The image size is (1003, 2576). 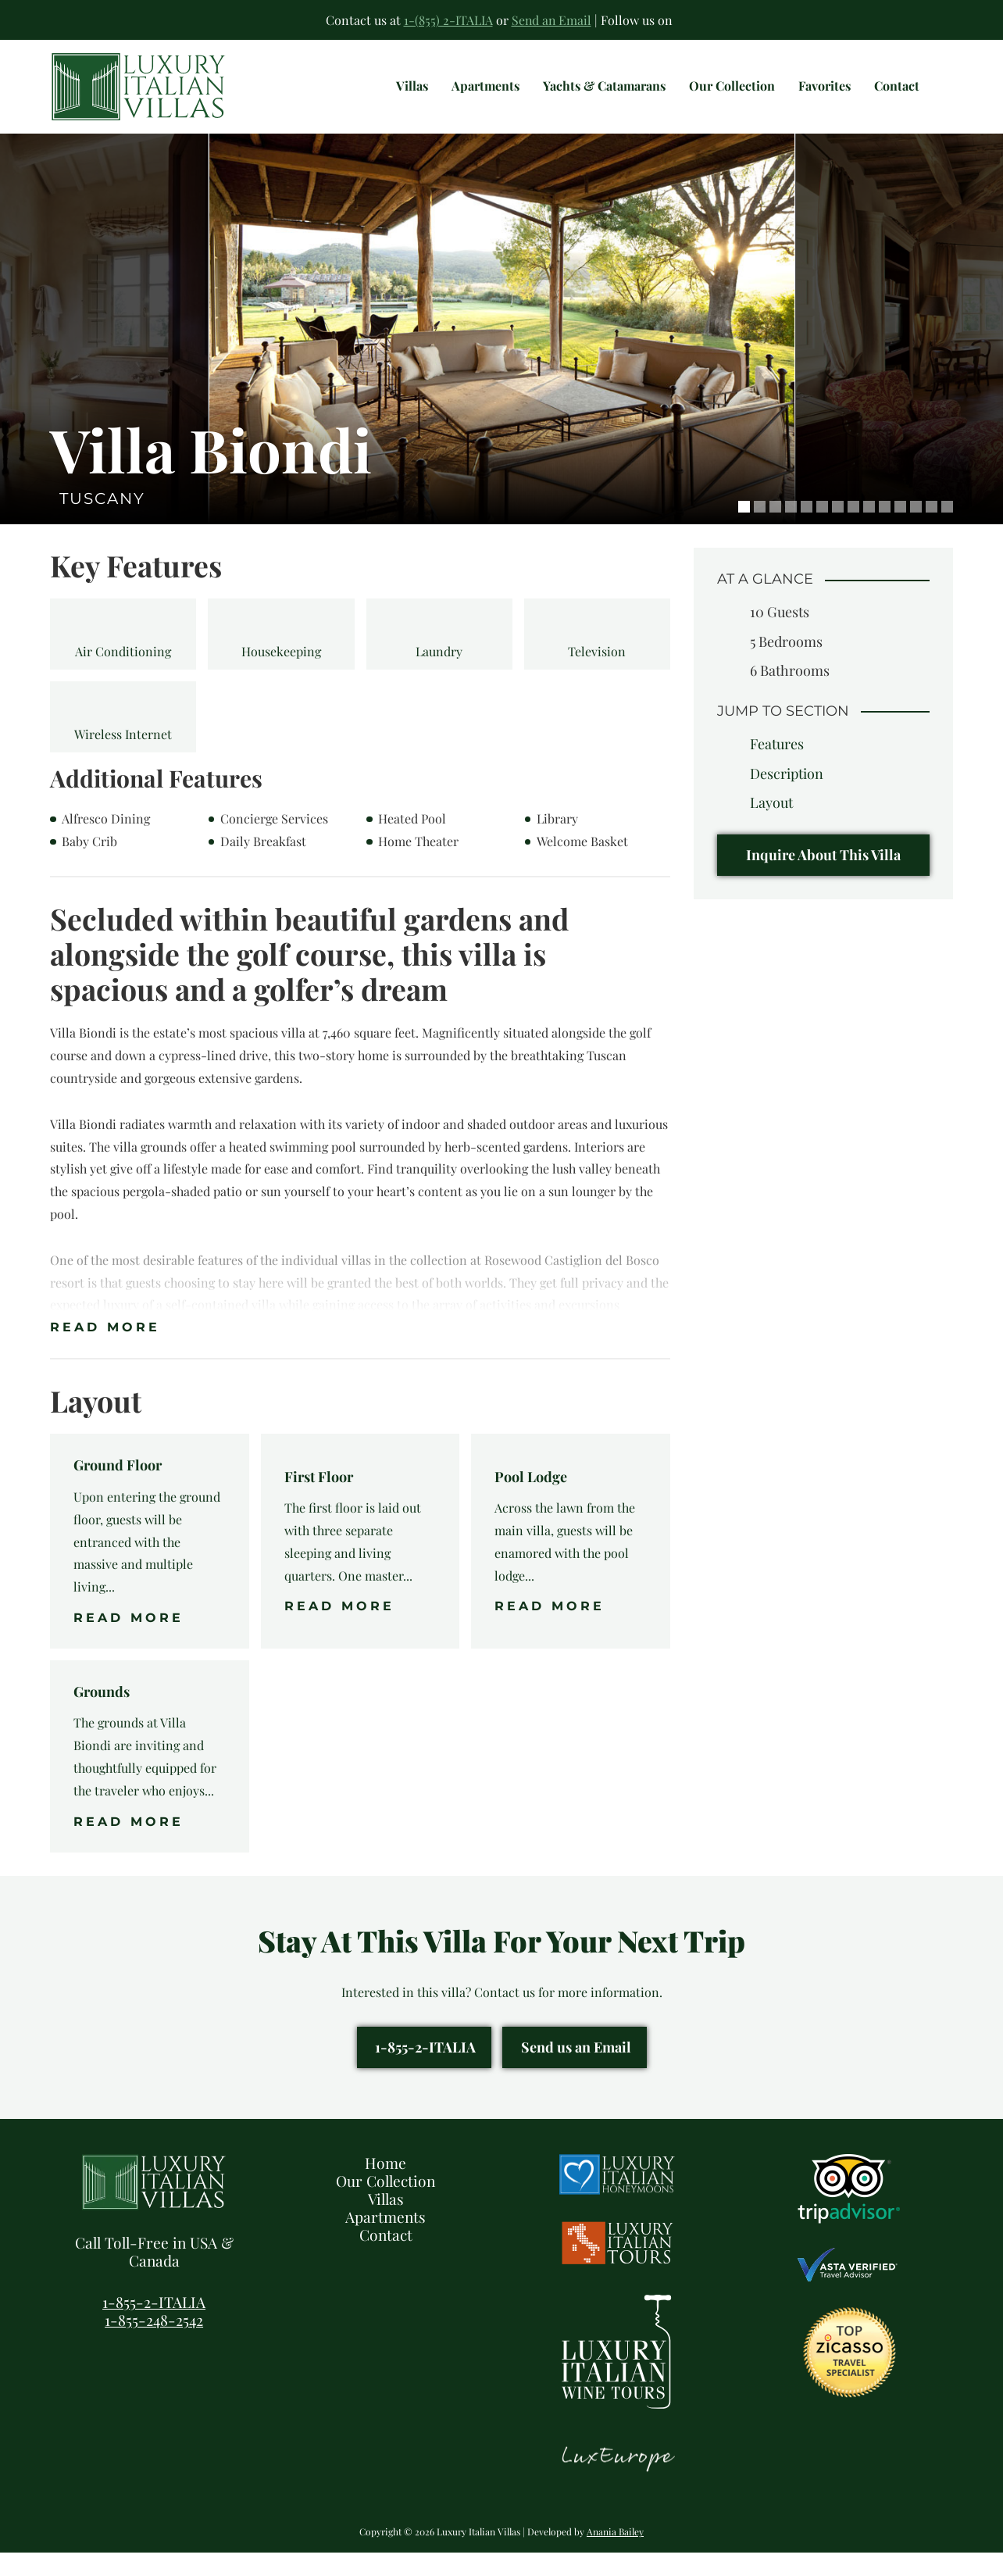 I want to click on Send an Email, so click(x=551, y=20).